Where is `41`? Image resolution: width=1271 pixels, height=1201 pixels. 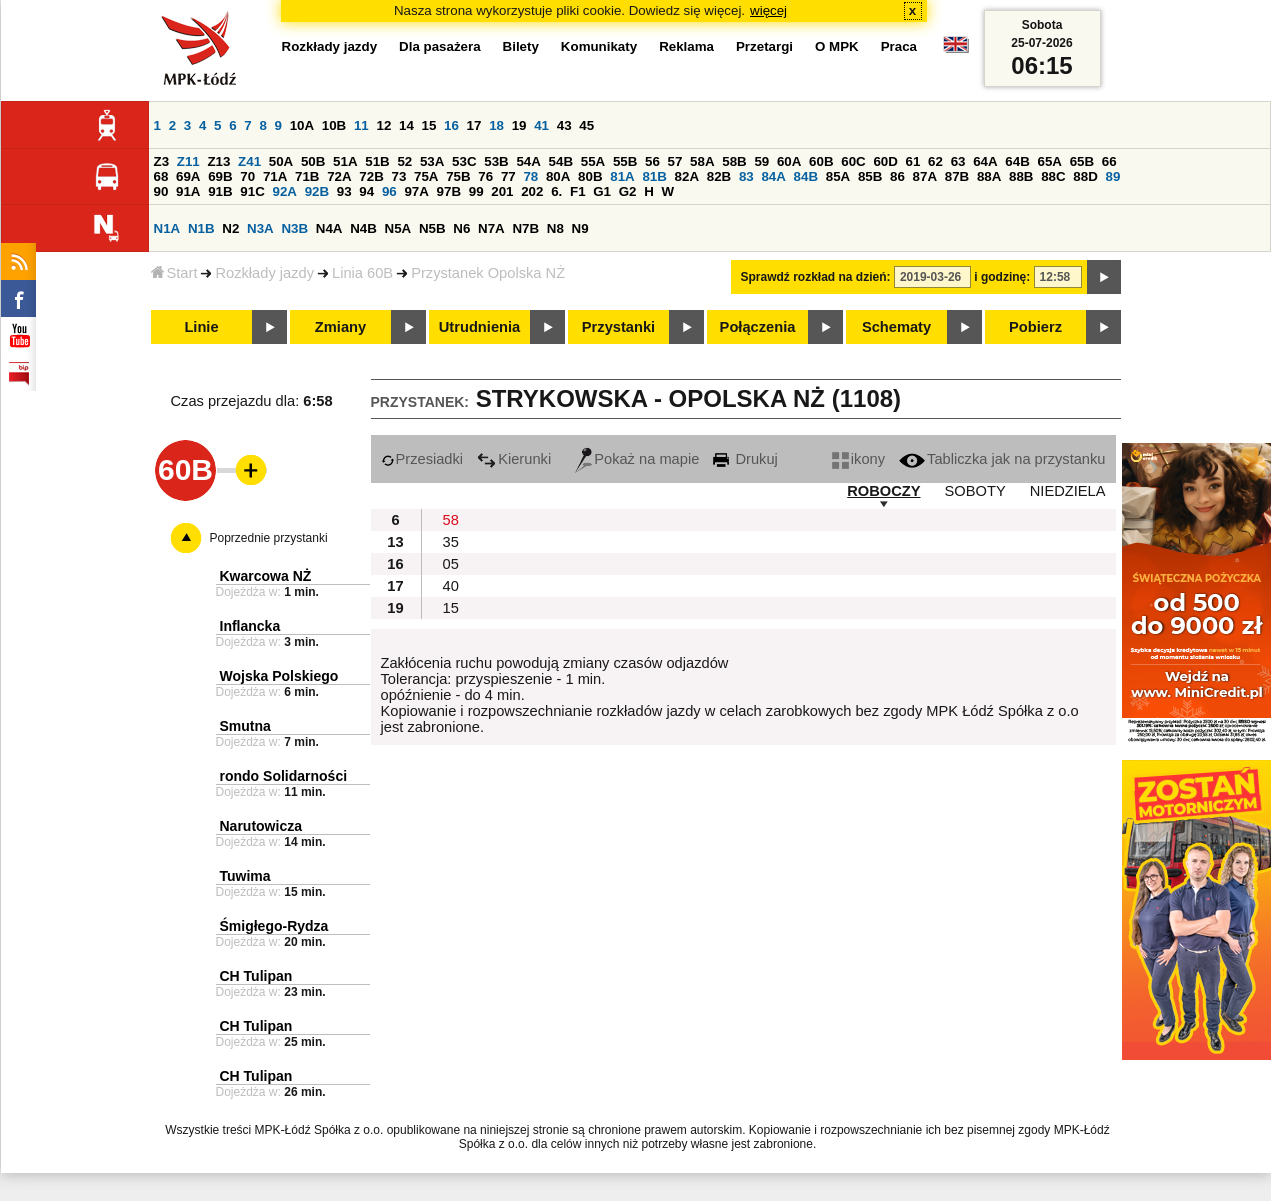 41 is located at coordinates (541, 125).